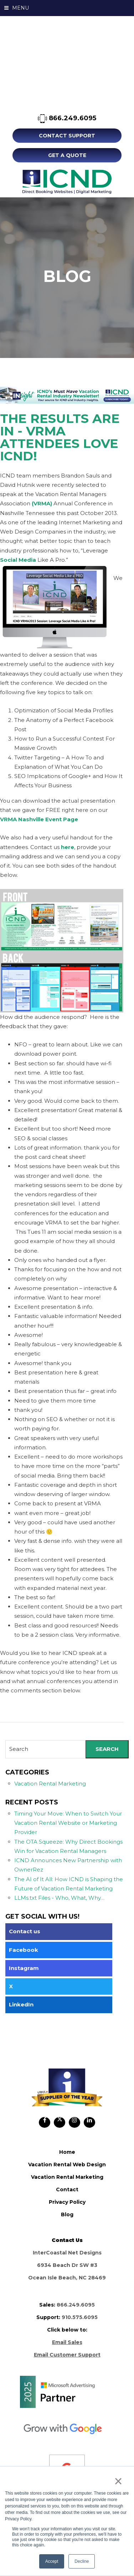  I want to click on Get A Quote, so click(67, 155).